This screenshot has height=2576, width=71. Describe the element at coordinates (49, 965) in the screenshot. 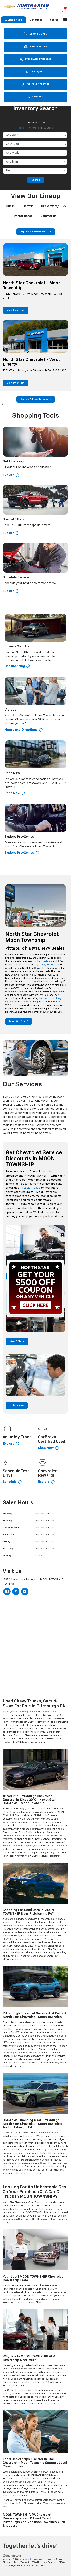

I see `Chevy Blazer SUV` at that location.